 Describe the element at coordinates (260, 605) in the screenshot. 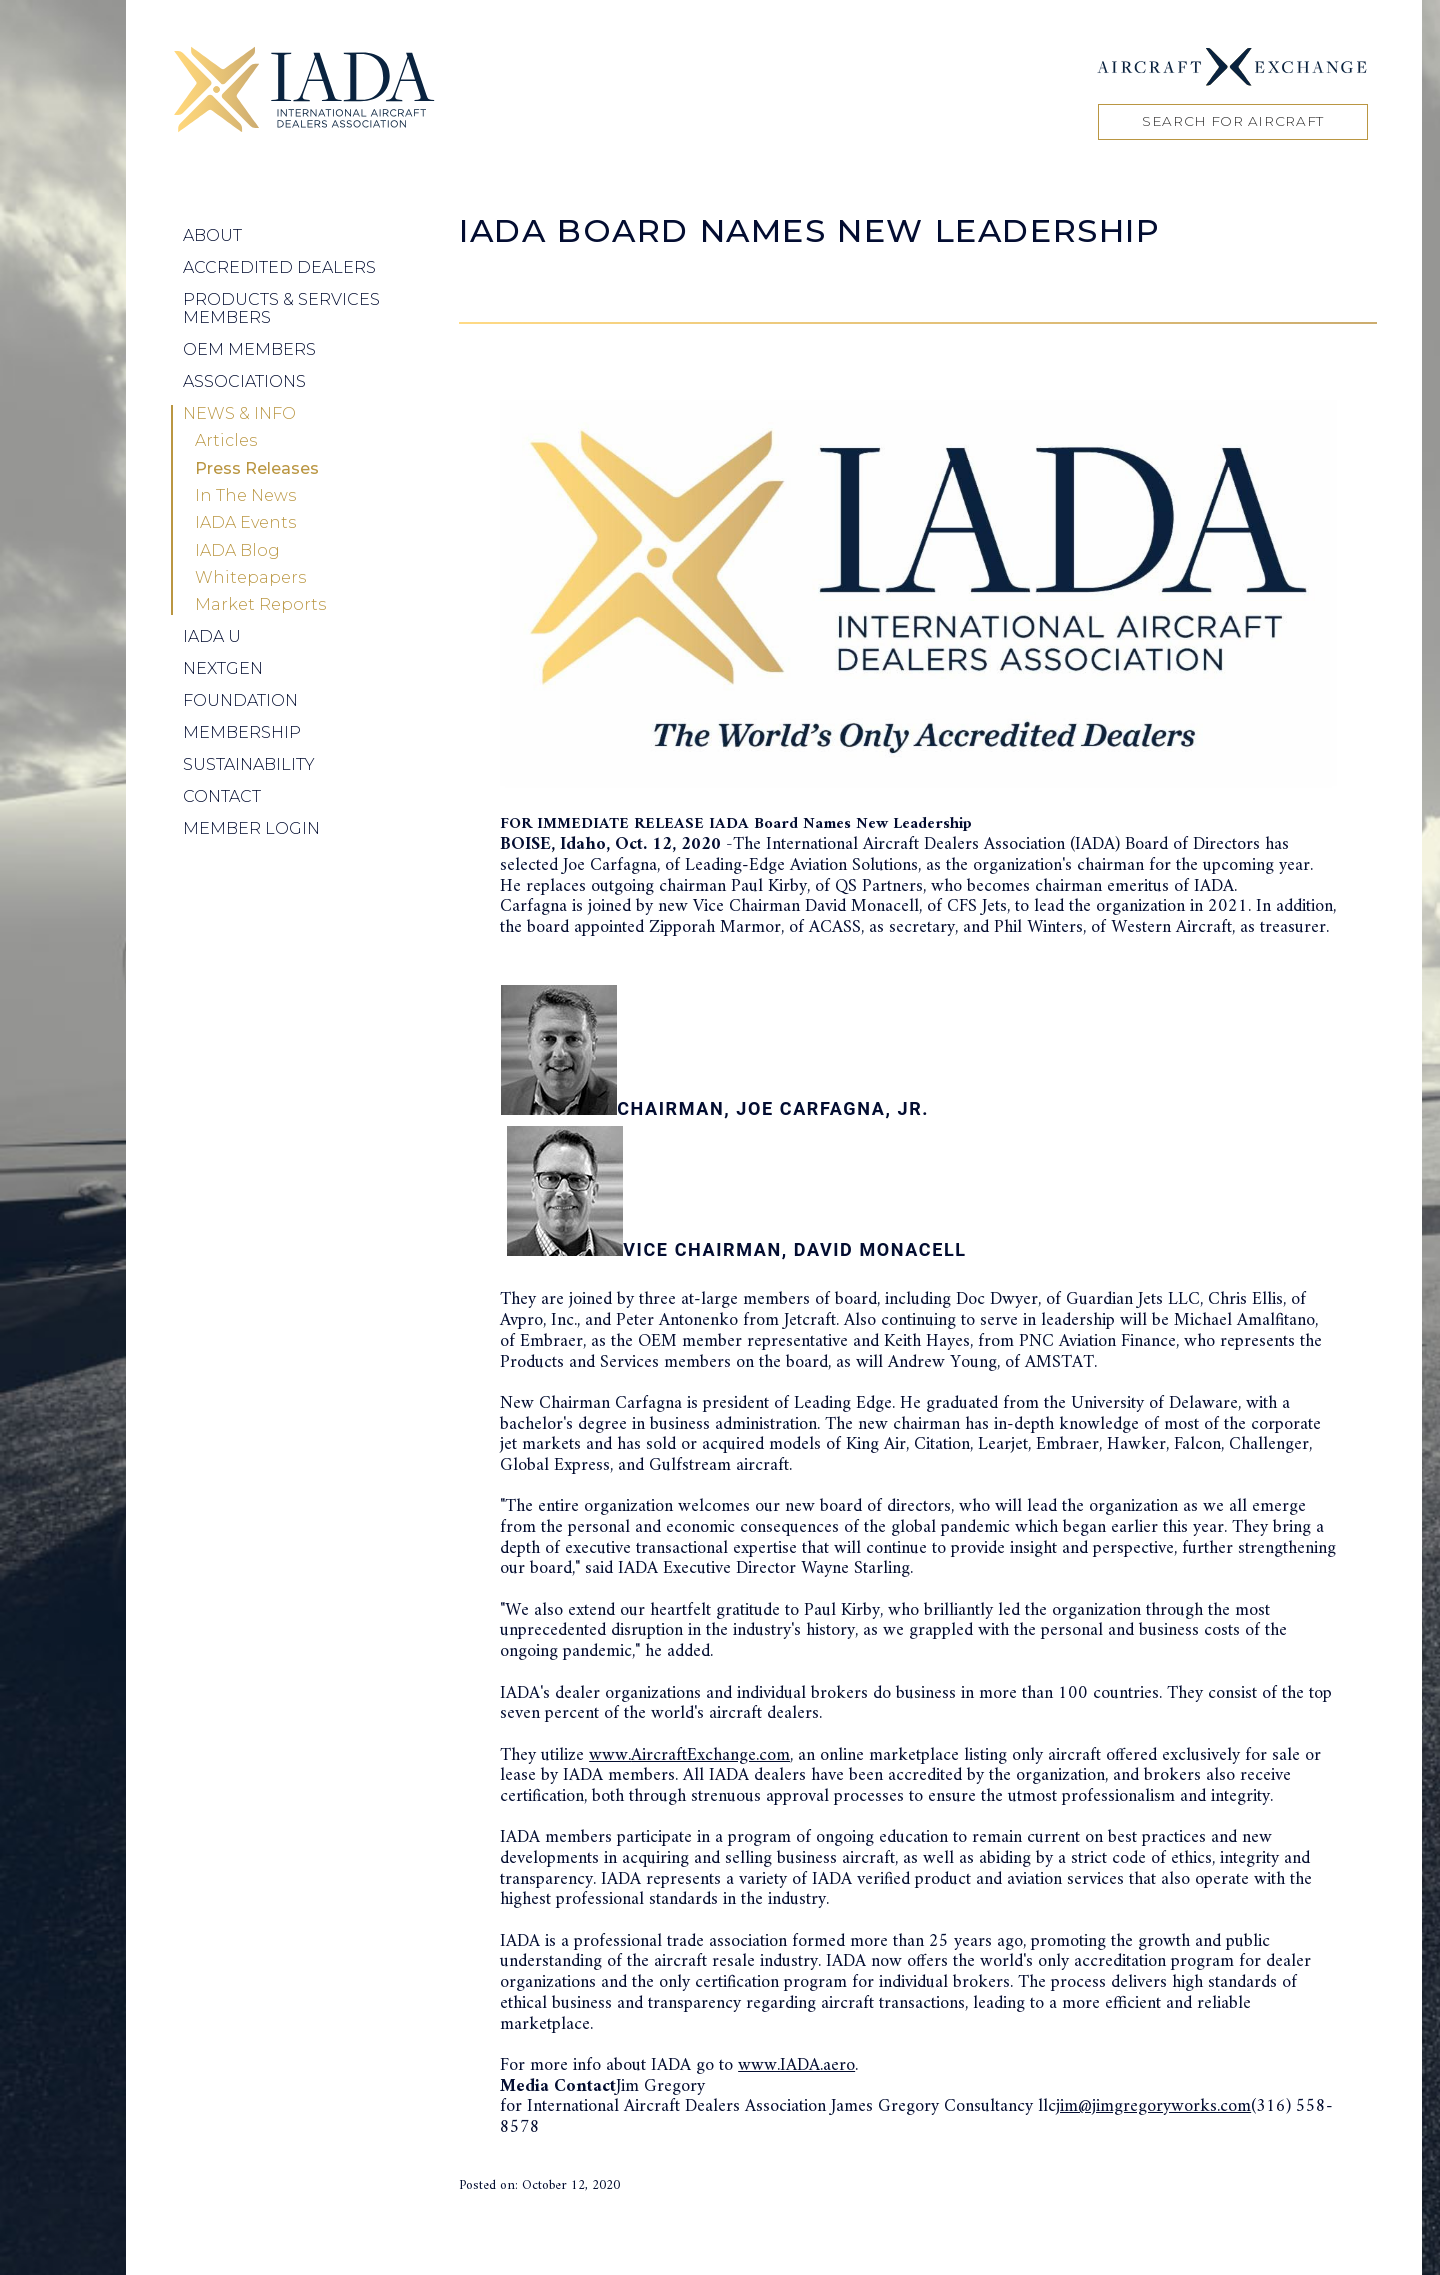

I see `Market Reports` at that location.